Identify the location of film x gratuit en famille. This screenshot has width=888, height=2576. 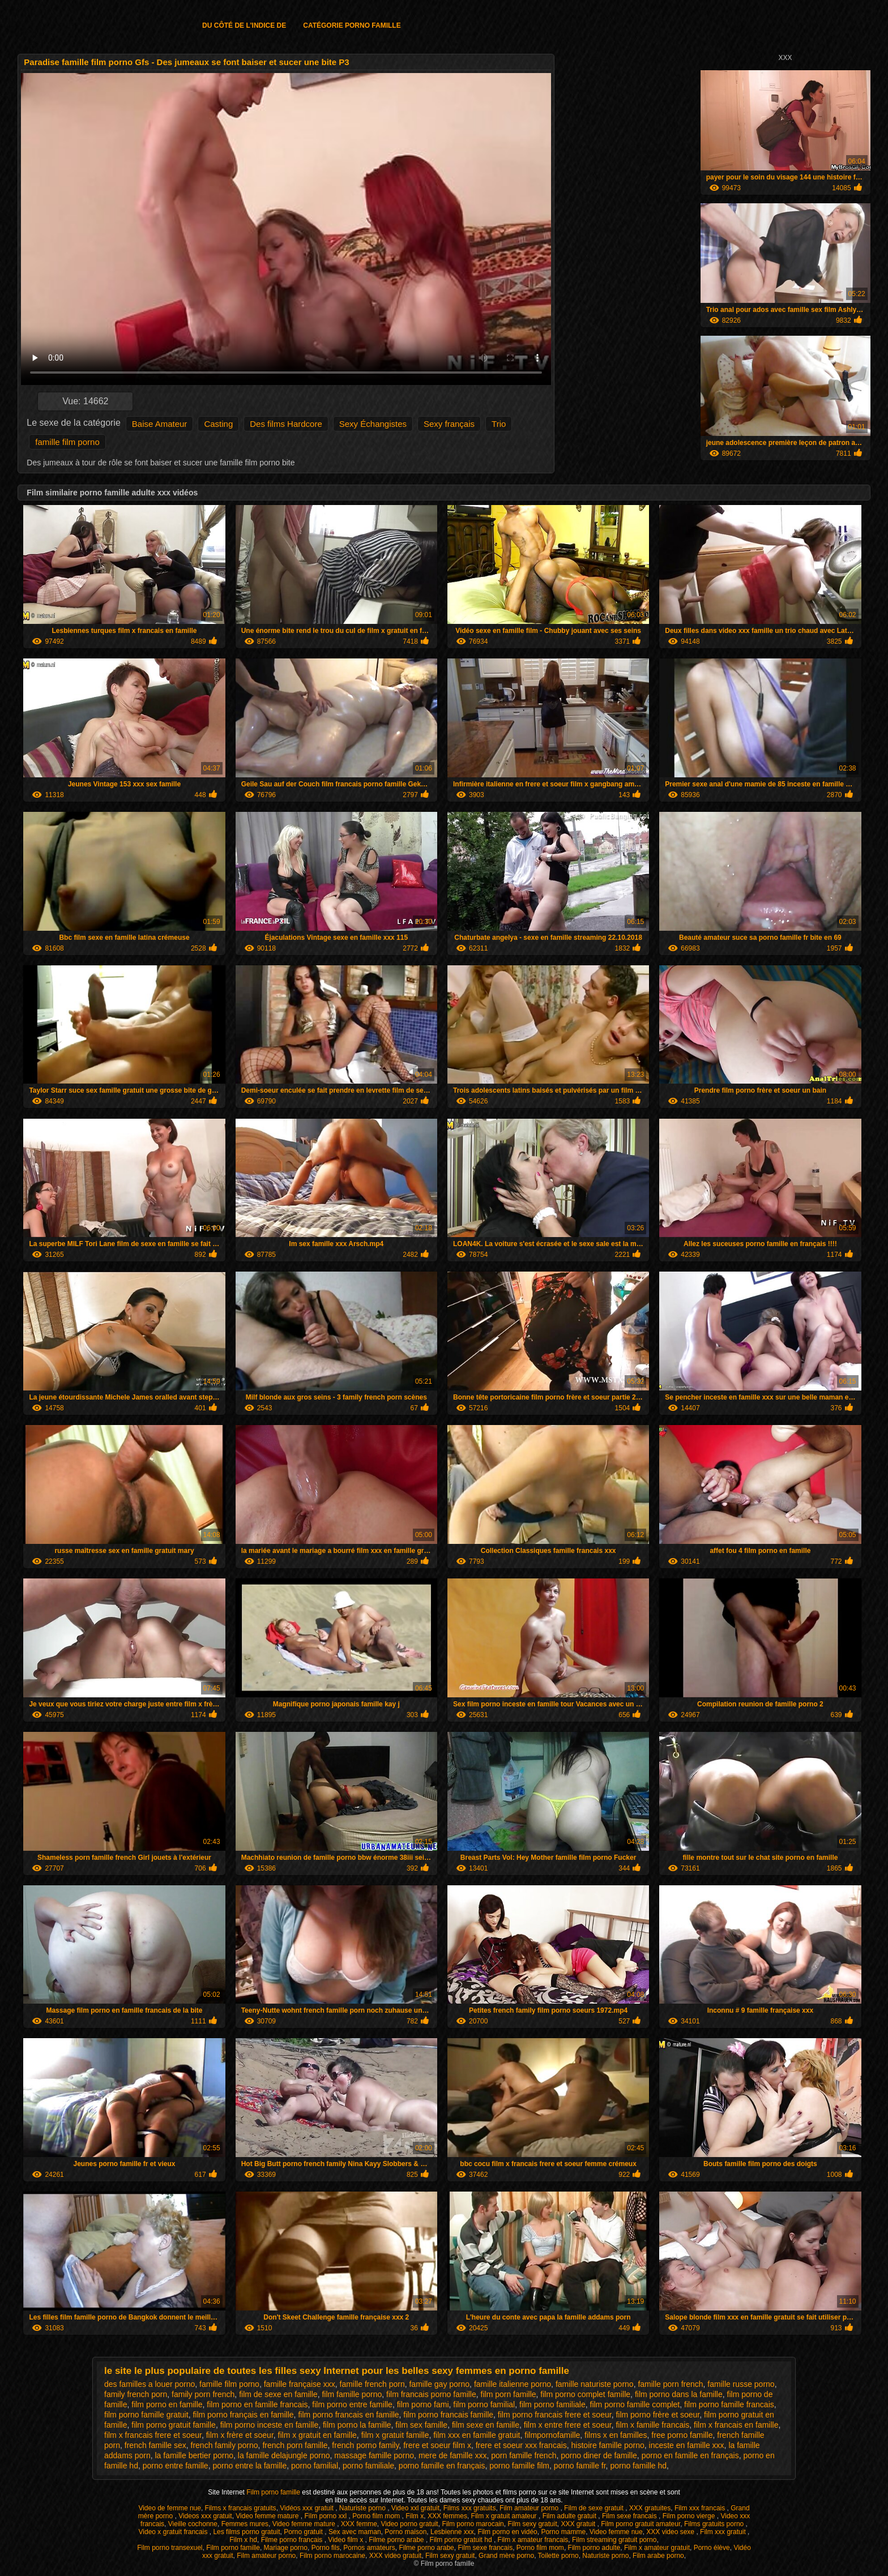
(317, 2435).